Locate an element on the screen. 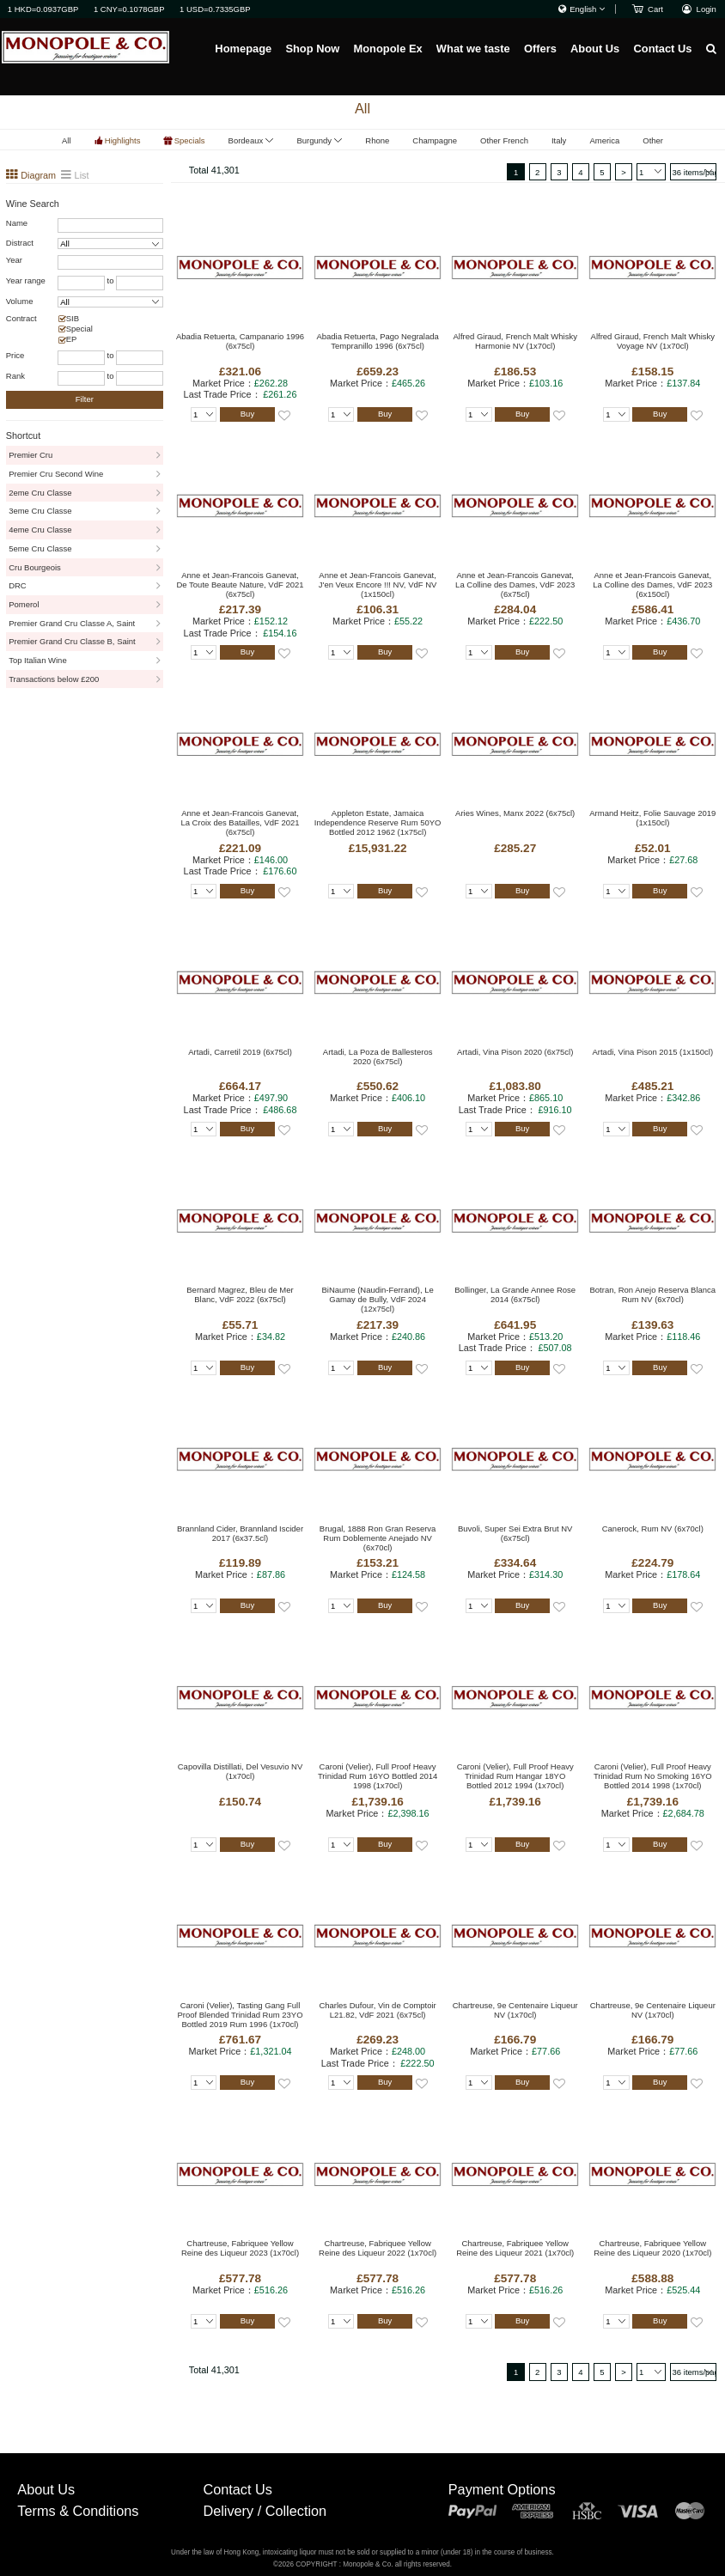  Chartreuse, 9e Centenaire Liqueur NV (1x70cl) is located at coordinates (515, 2010).